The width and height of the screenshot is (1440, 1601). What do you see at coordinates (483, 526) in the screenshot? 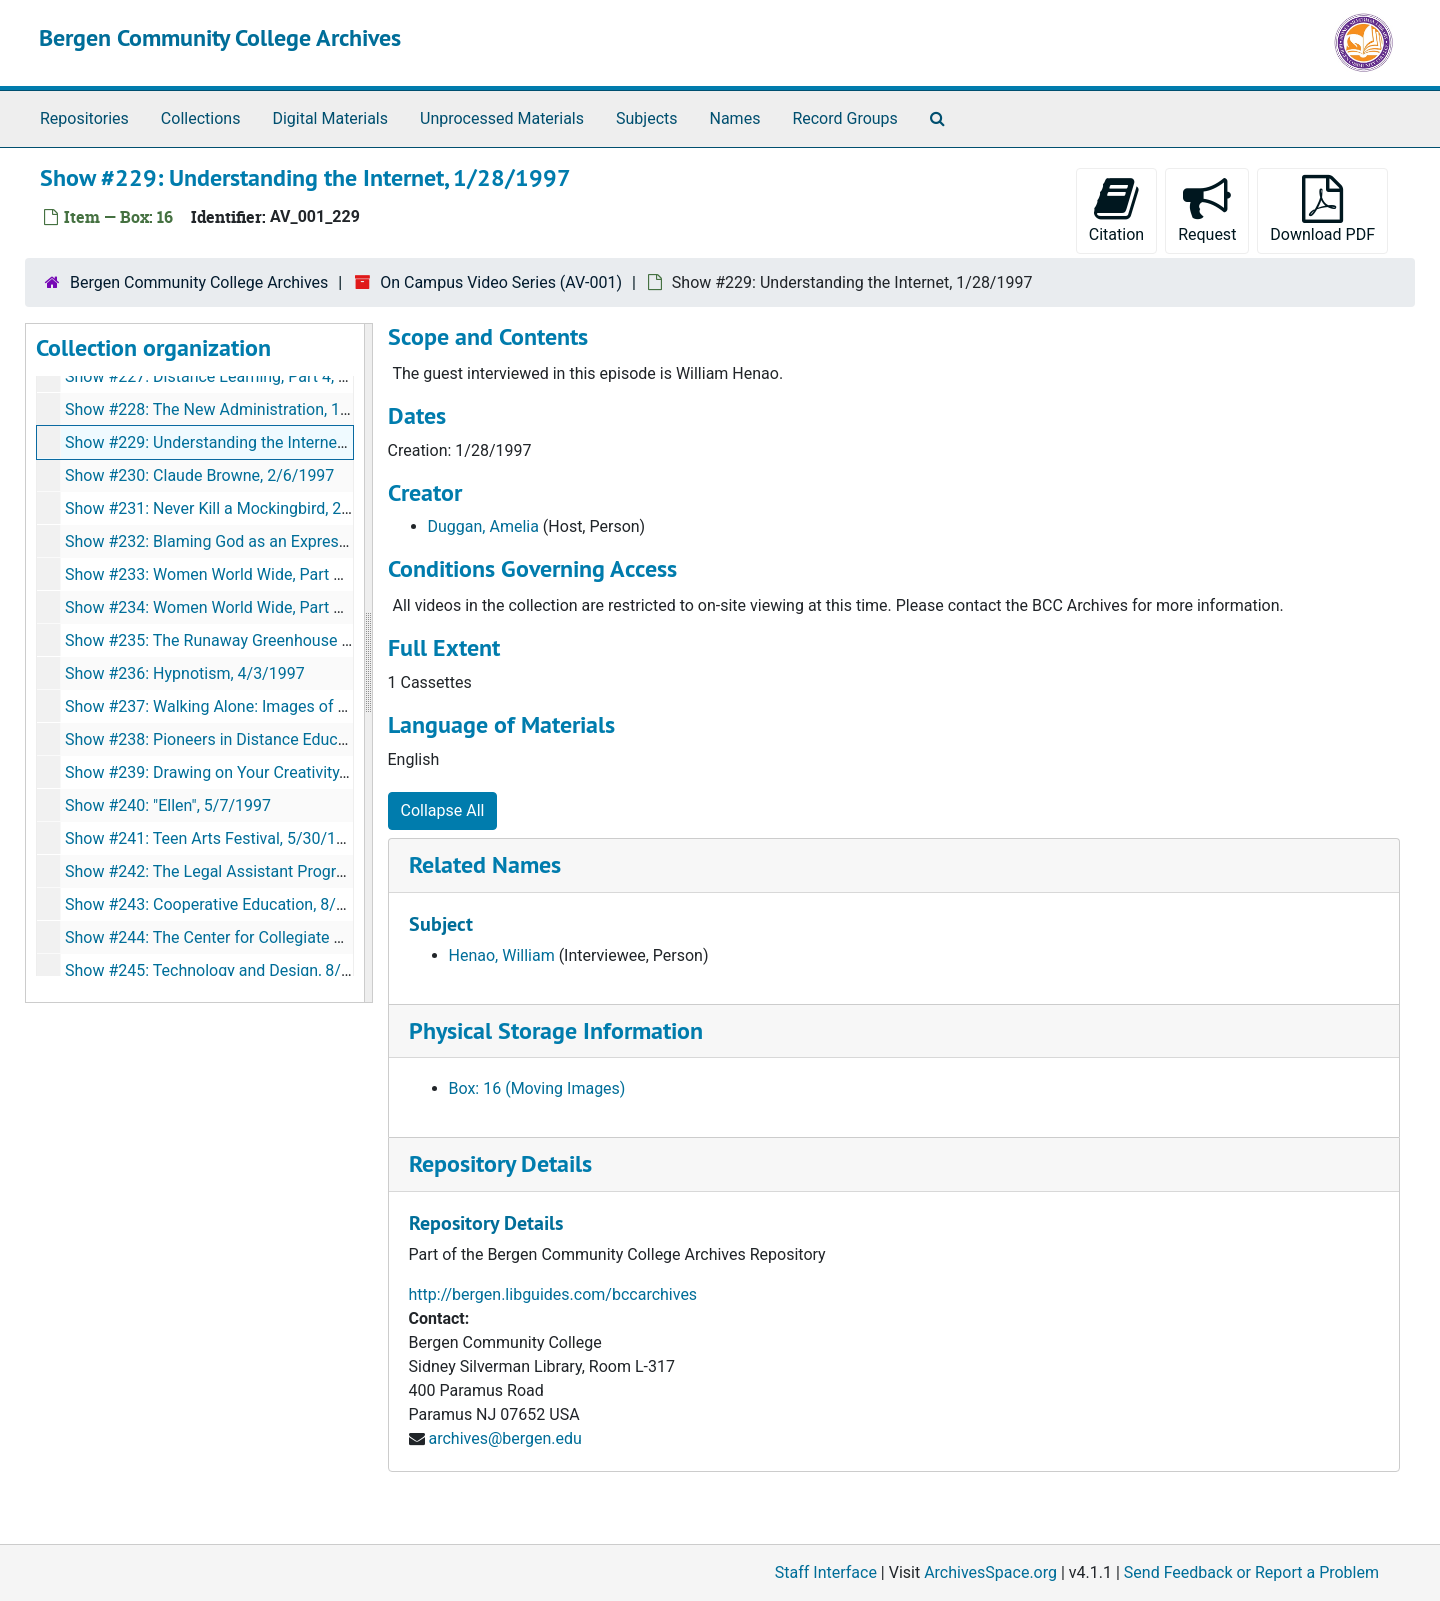
I see `Duggan, Amelia` at bounding box center [483, 526].